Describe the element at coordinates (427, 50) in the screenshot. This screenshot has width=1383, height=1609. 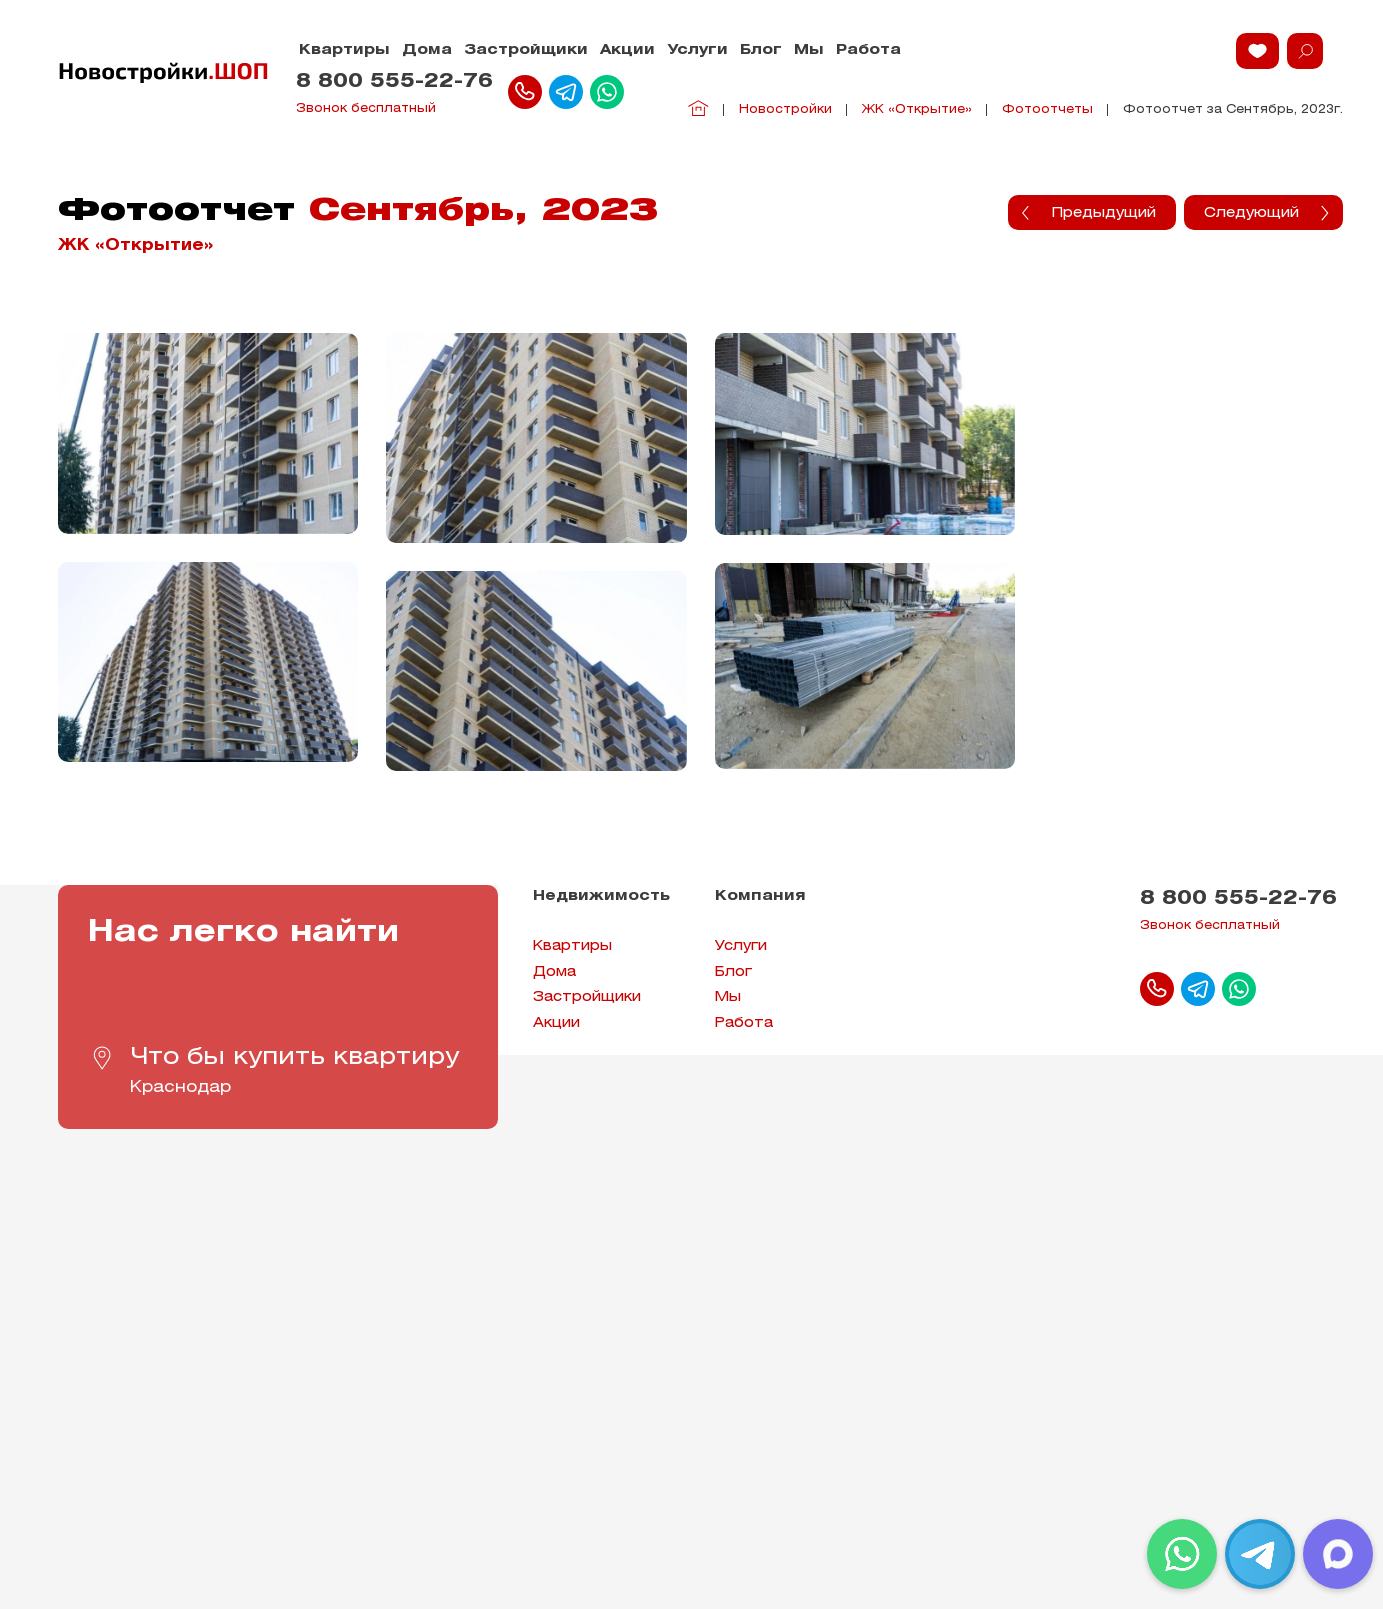
I see `Дома` at that location.